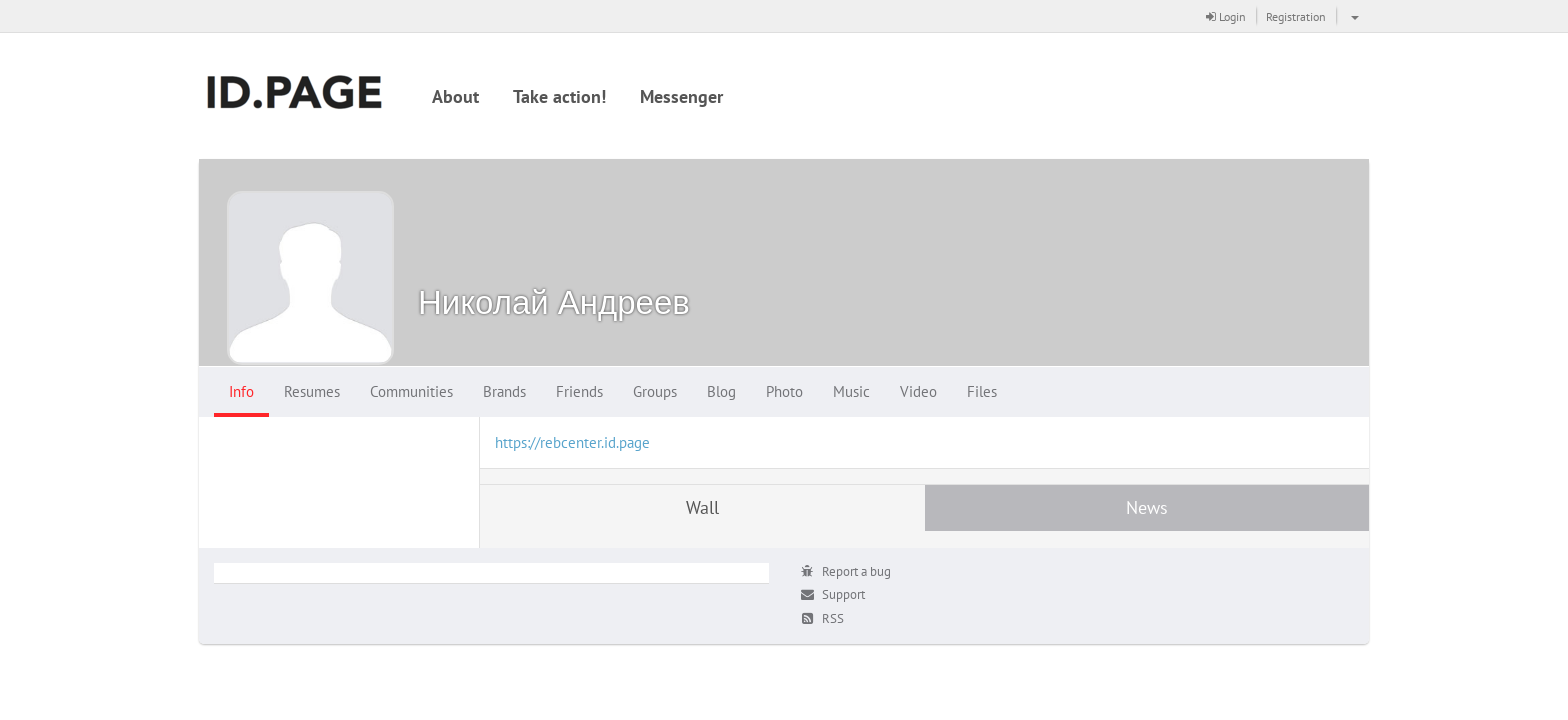  What do you see at coordinates (504, 391) in the screenshot?
I see `Brands` at bounding box center [504, 391].